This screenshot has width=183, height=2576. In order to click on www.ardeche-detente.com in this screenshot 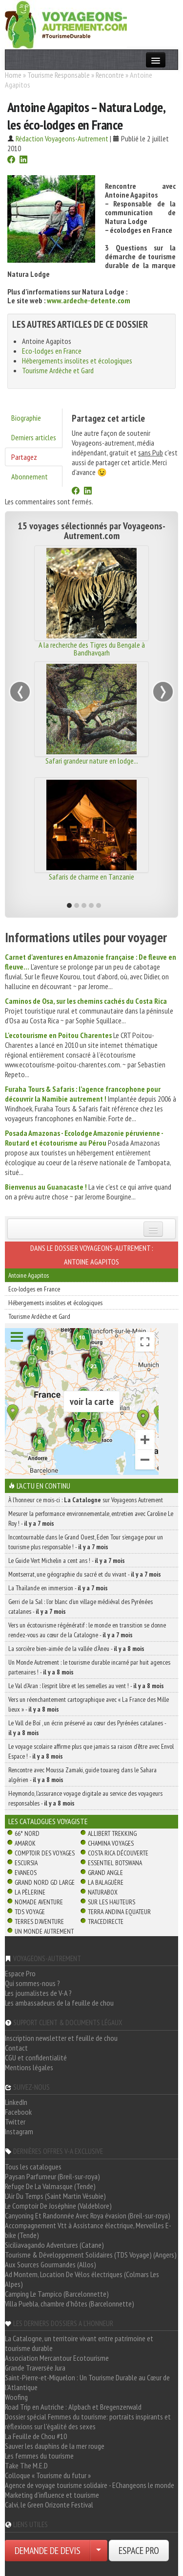, I will do `click(88, 300)`.